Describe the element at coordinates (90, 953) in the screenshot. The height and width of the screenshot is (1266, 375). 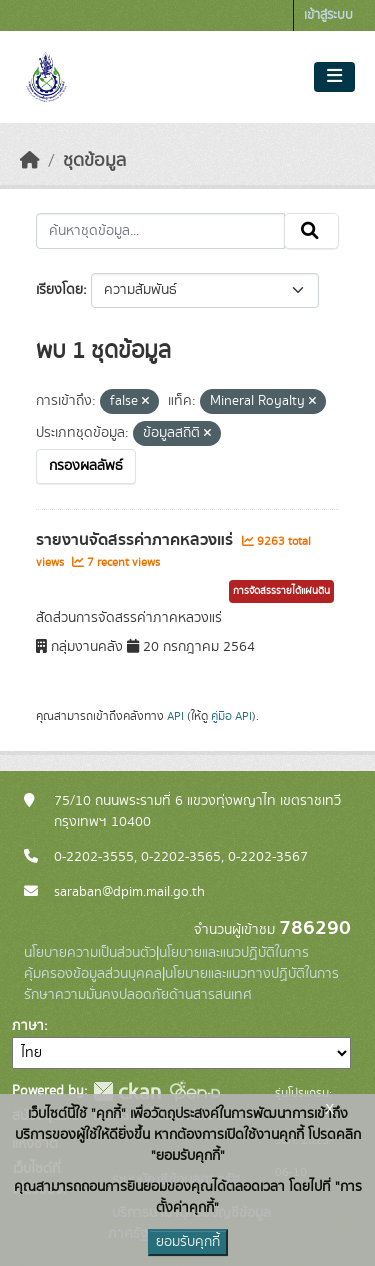
I see `นโยบายความเป็นส่วนตัว` at that location.